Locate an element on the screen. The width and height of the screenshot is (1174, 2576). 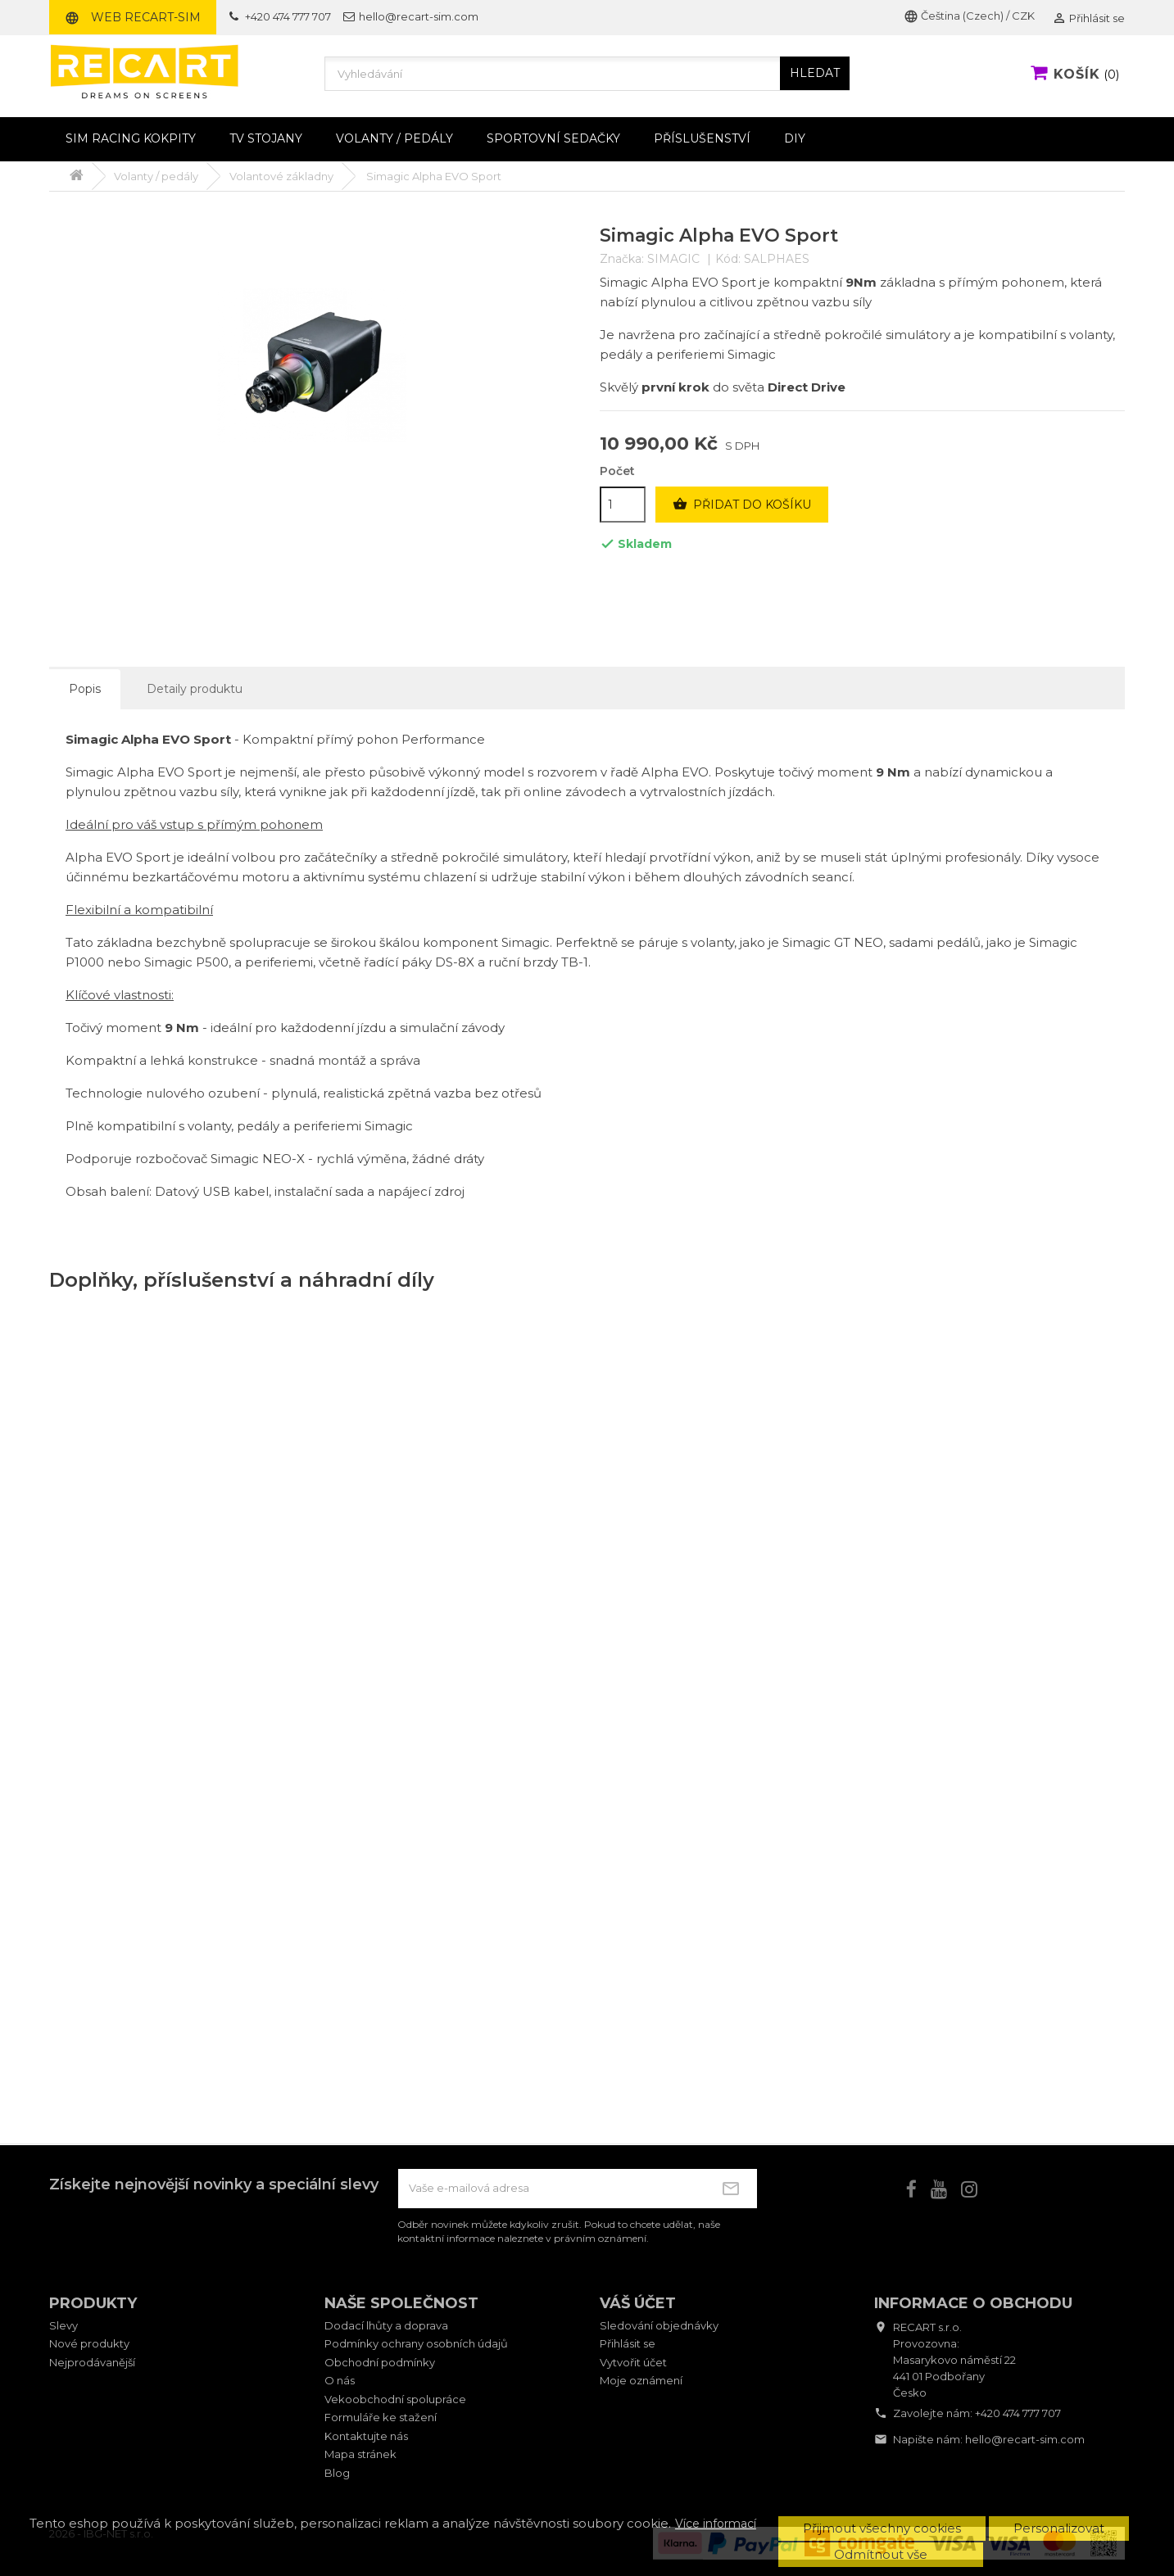
Moje oznámení is located at coordinates (641, 2380).